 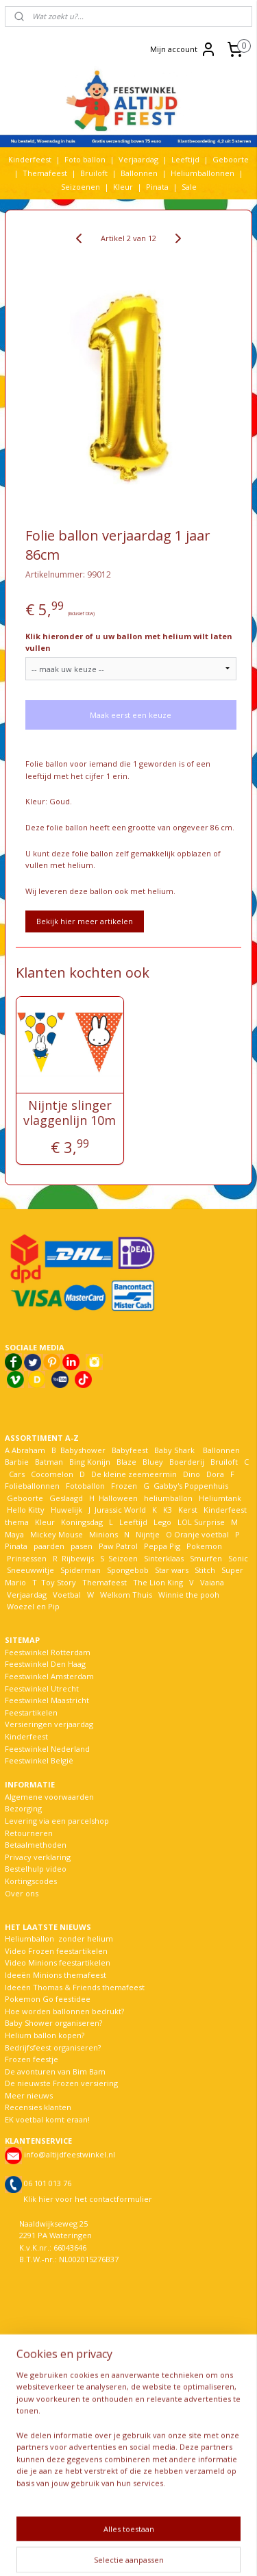 What do you see at coordinates (82, 1546) in the screenshot?
I see `pasen` at bounding box center [82, 1546].